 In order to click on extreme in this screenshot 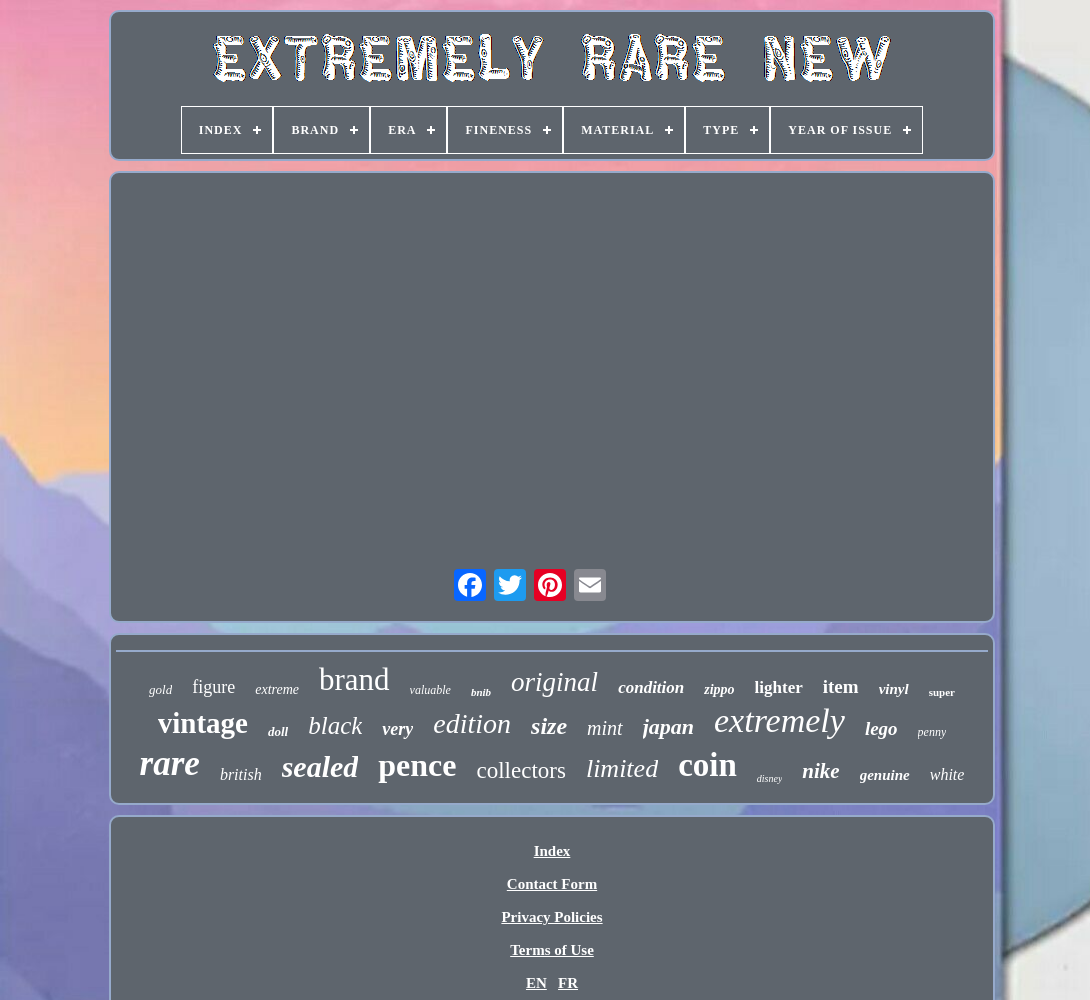, I will do `click(277, 689)`.